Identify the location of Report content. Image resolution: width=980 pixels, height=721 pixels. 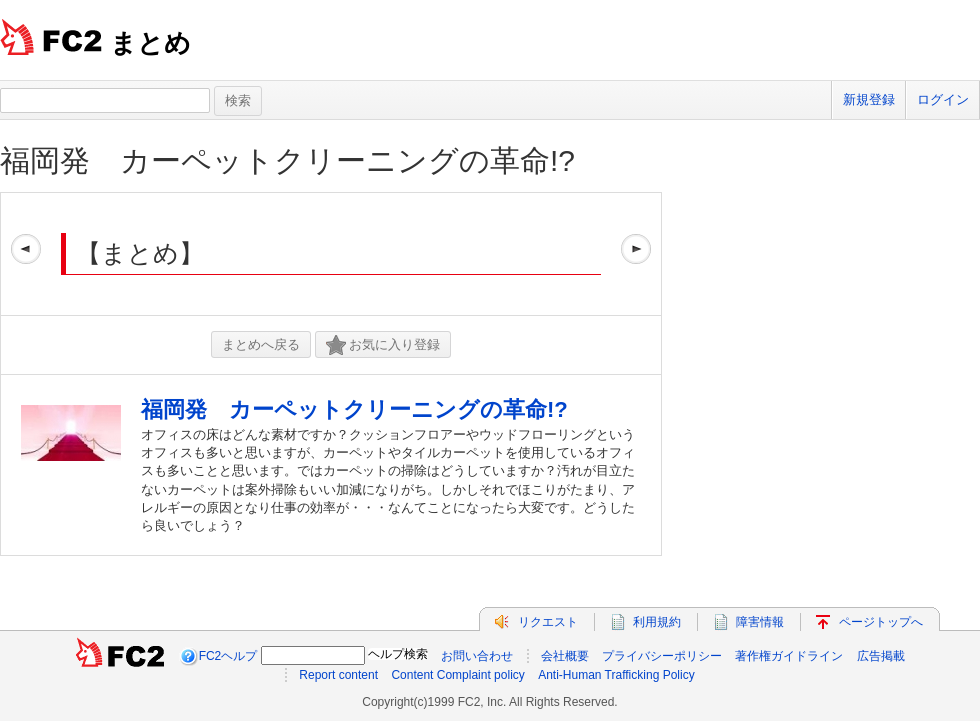
(338, 675).